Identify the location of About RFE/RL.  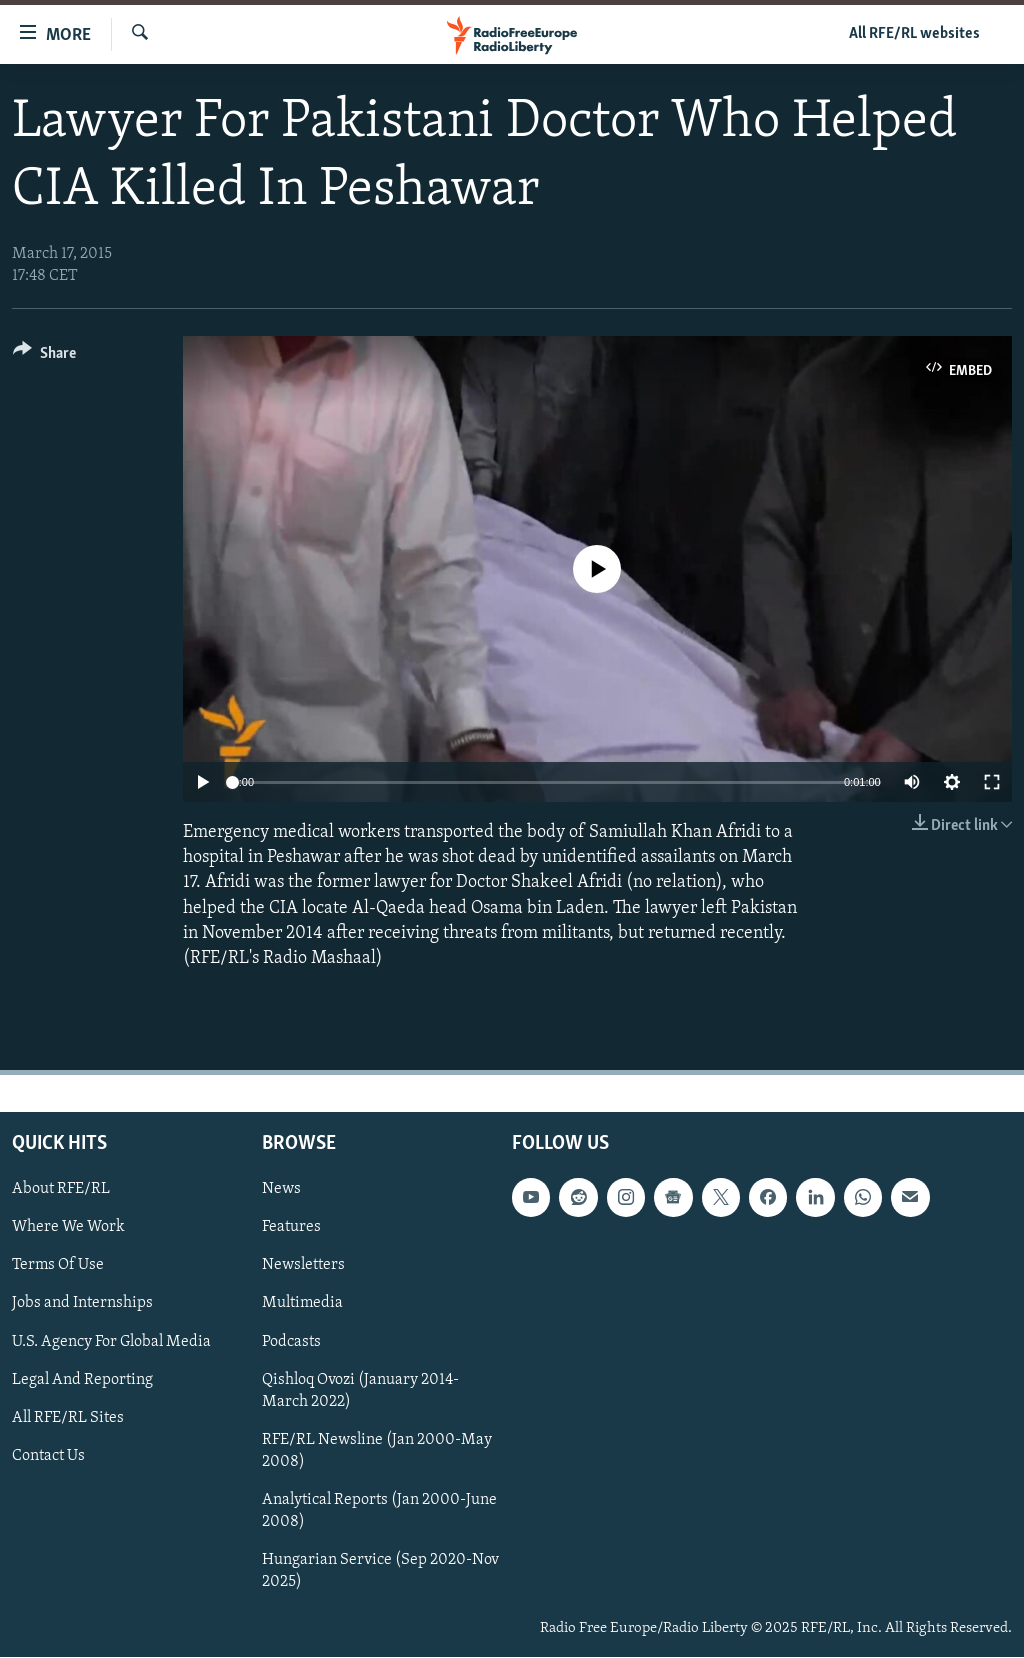
(61, 1190).